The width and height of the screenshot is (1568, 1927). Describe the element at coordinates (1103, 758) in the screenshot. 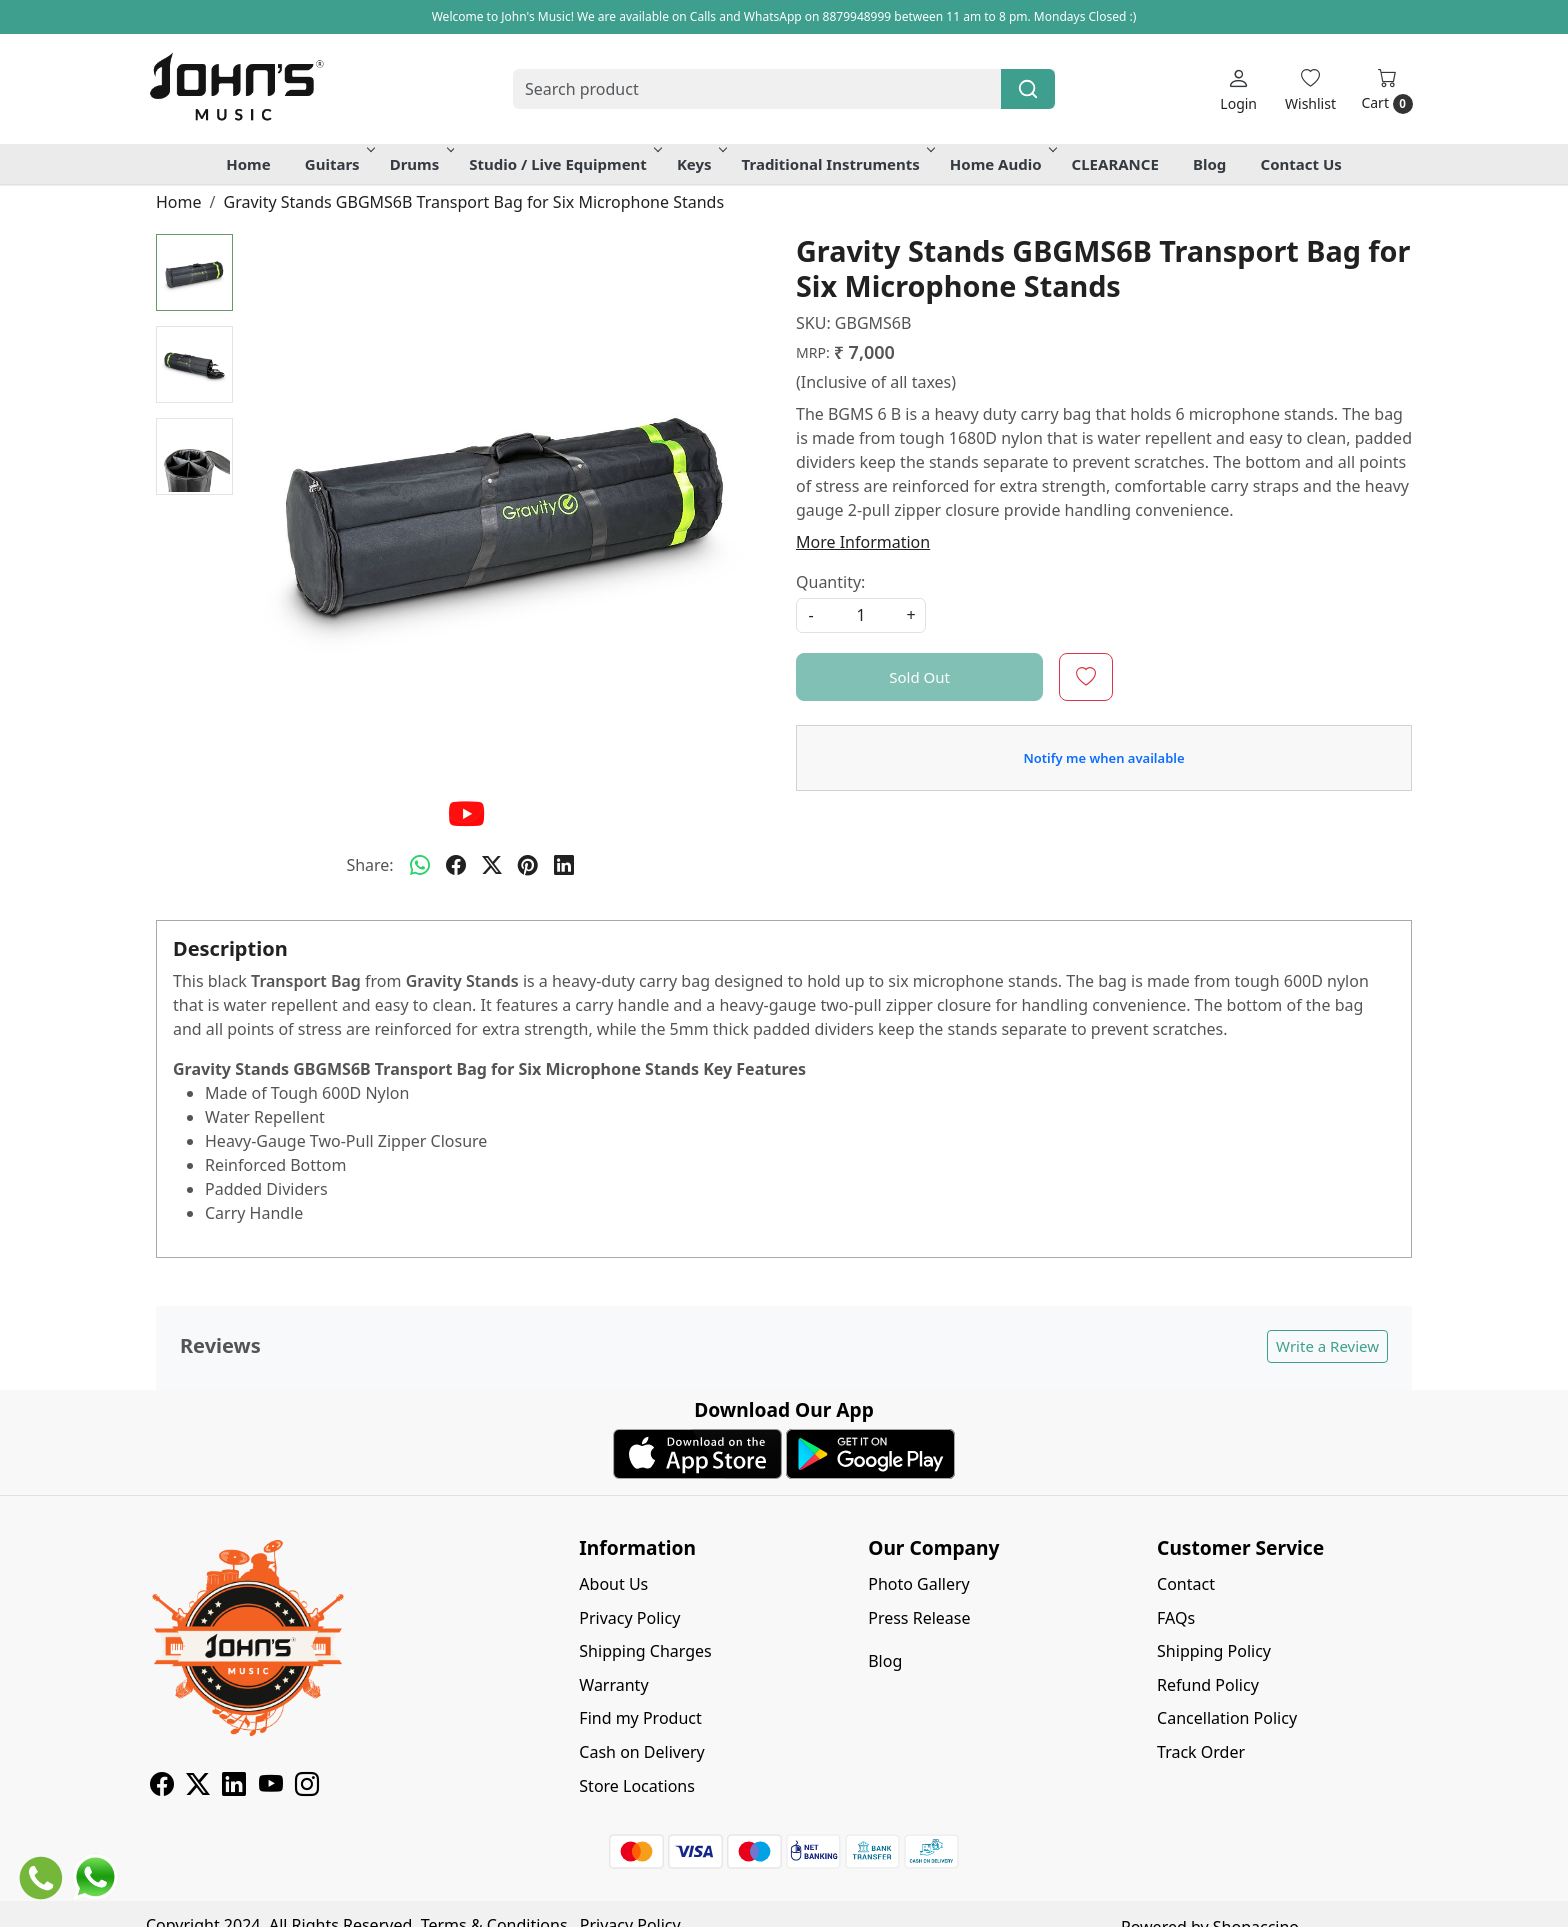

I see `Notify me when available` at that location.